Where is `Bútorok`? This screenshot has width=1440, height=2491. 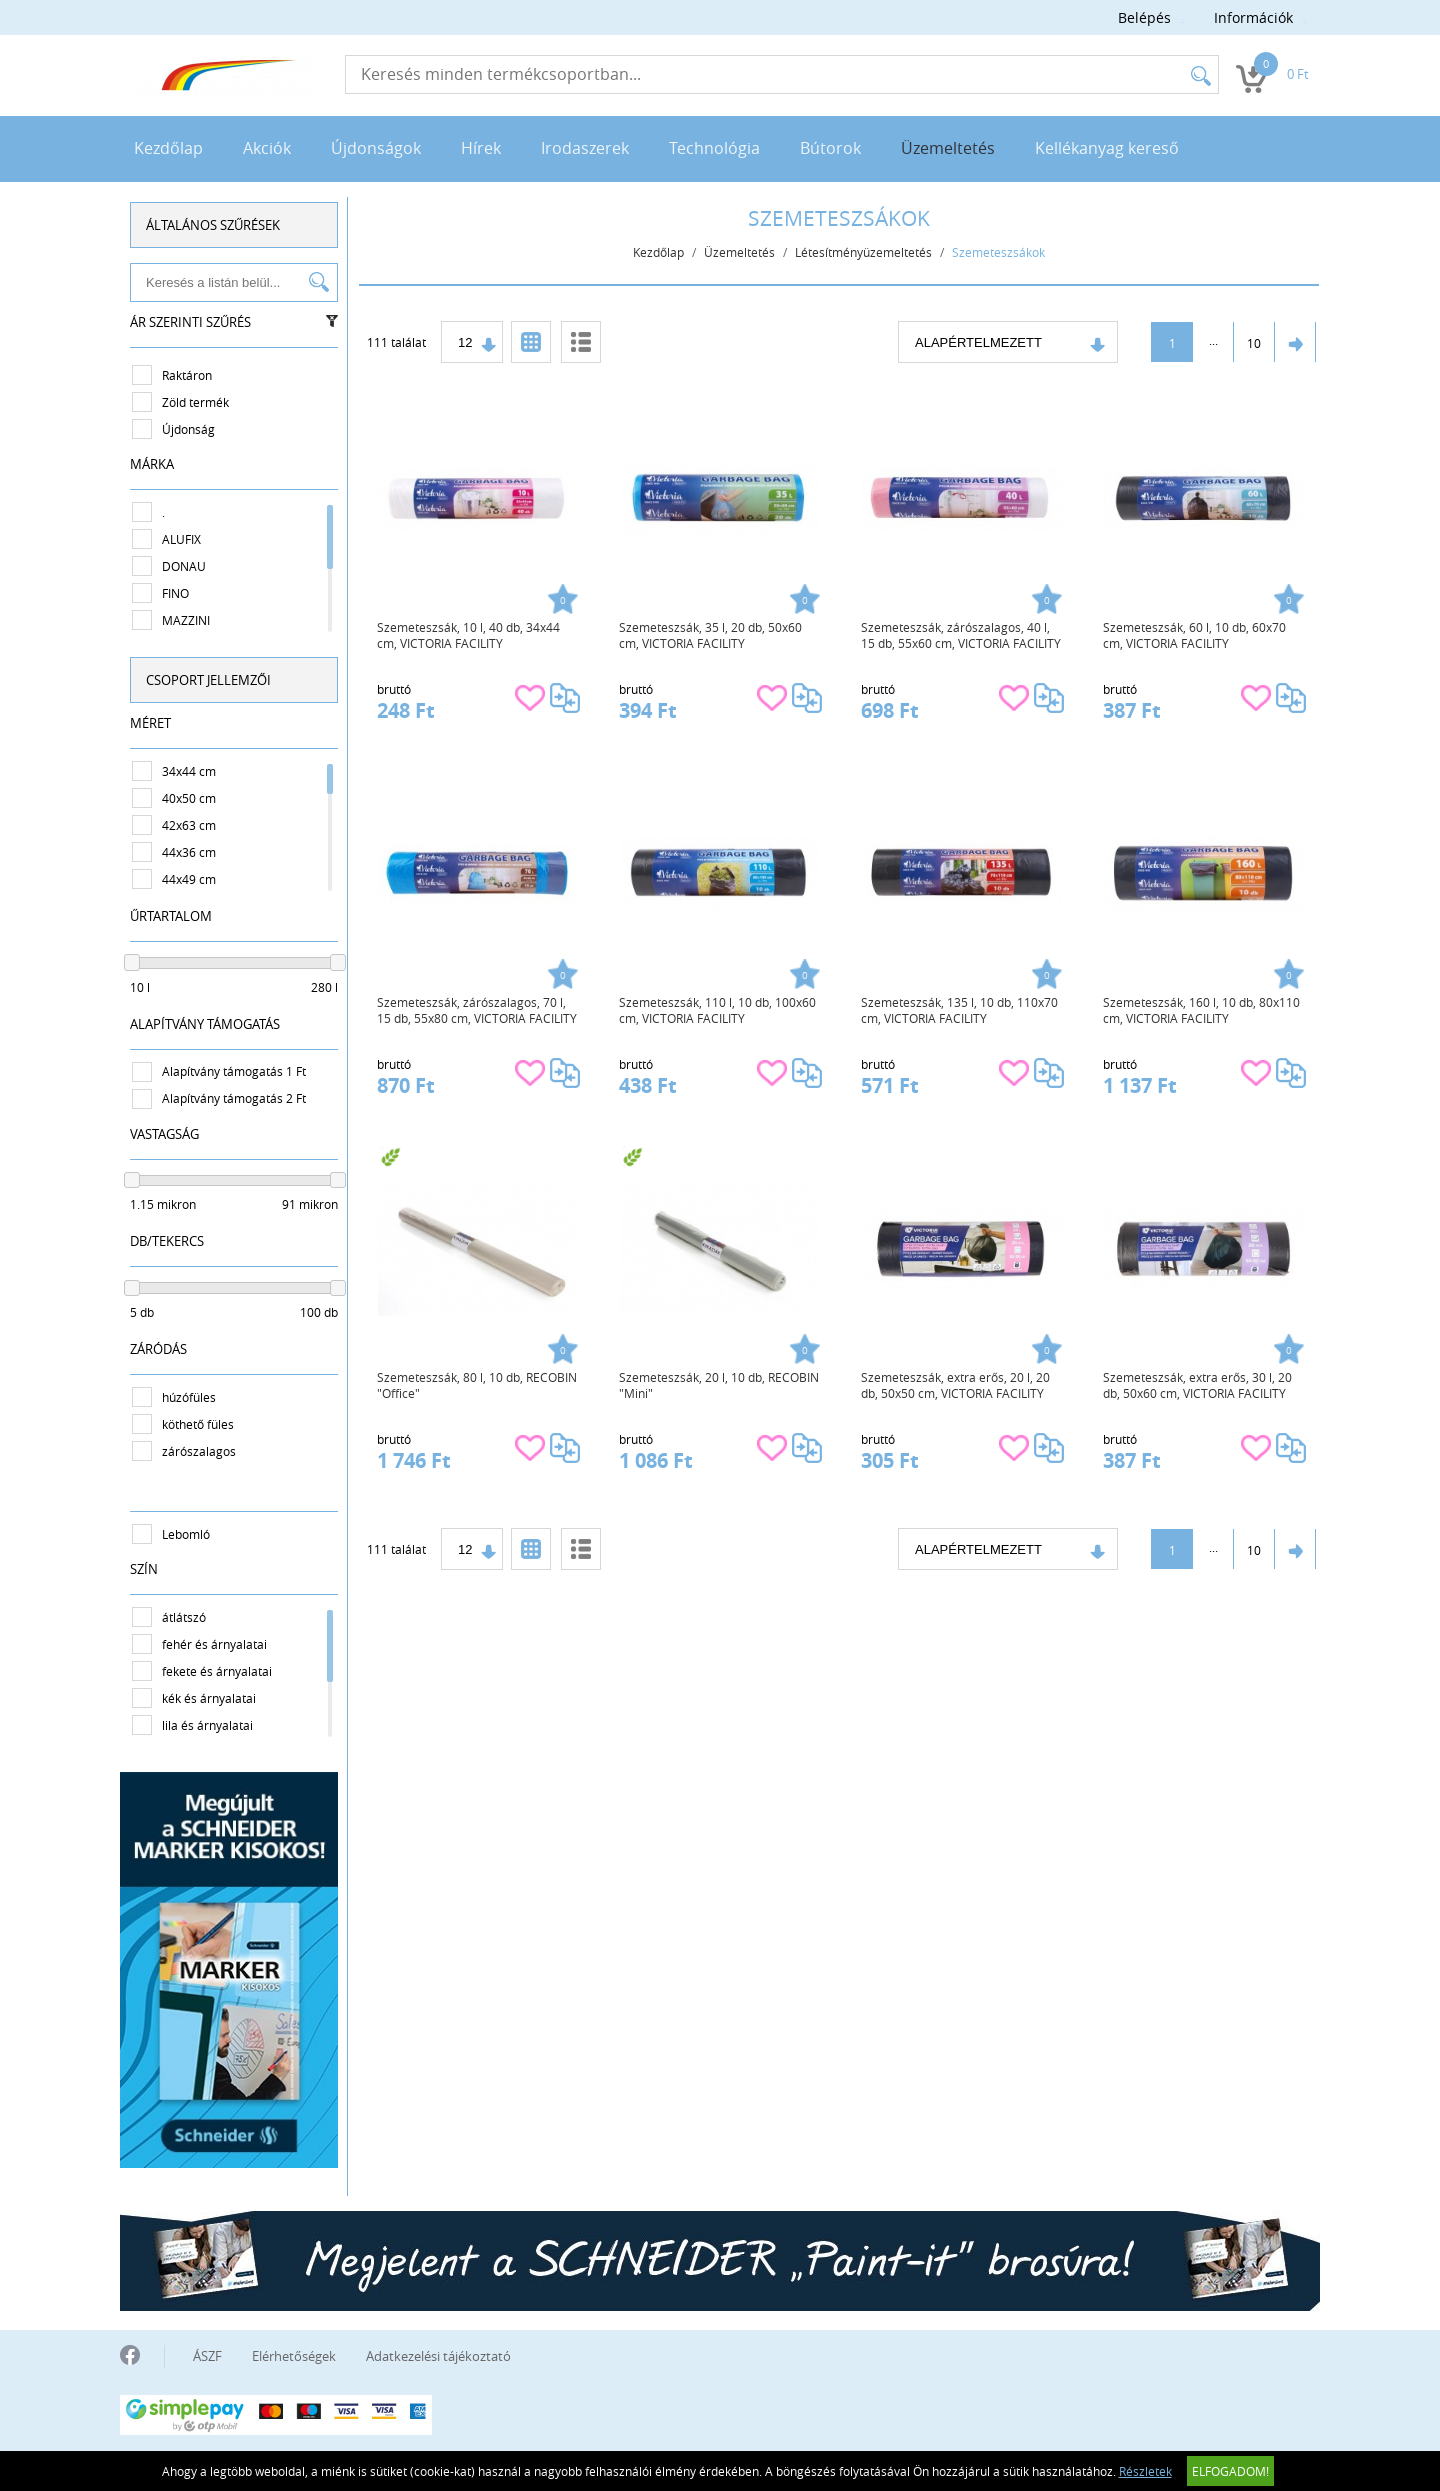 Bútorok is located at coordinates (830, 148).